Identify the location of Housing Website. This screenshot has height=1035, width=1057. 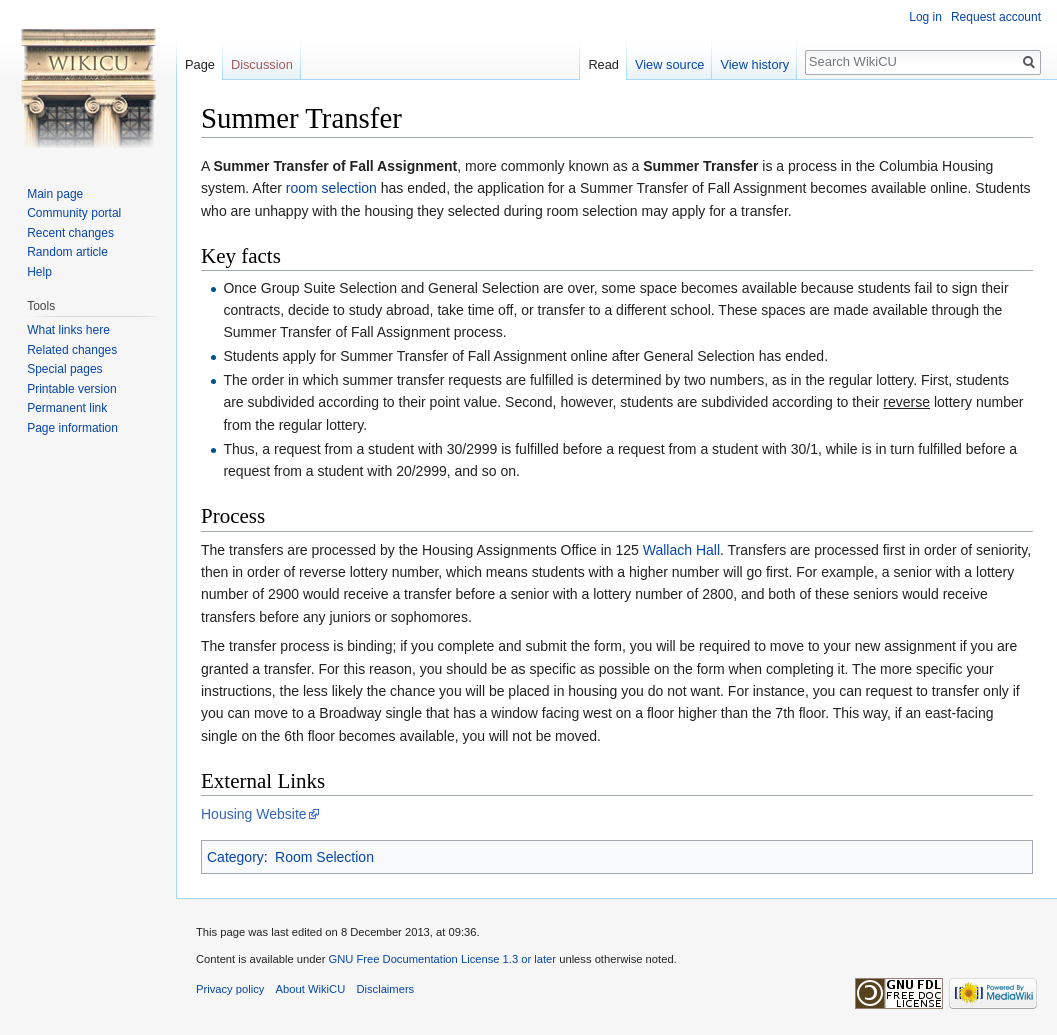
(254, 814).